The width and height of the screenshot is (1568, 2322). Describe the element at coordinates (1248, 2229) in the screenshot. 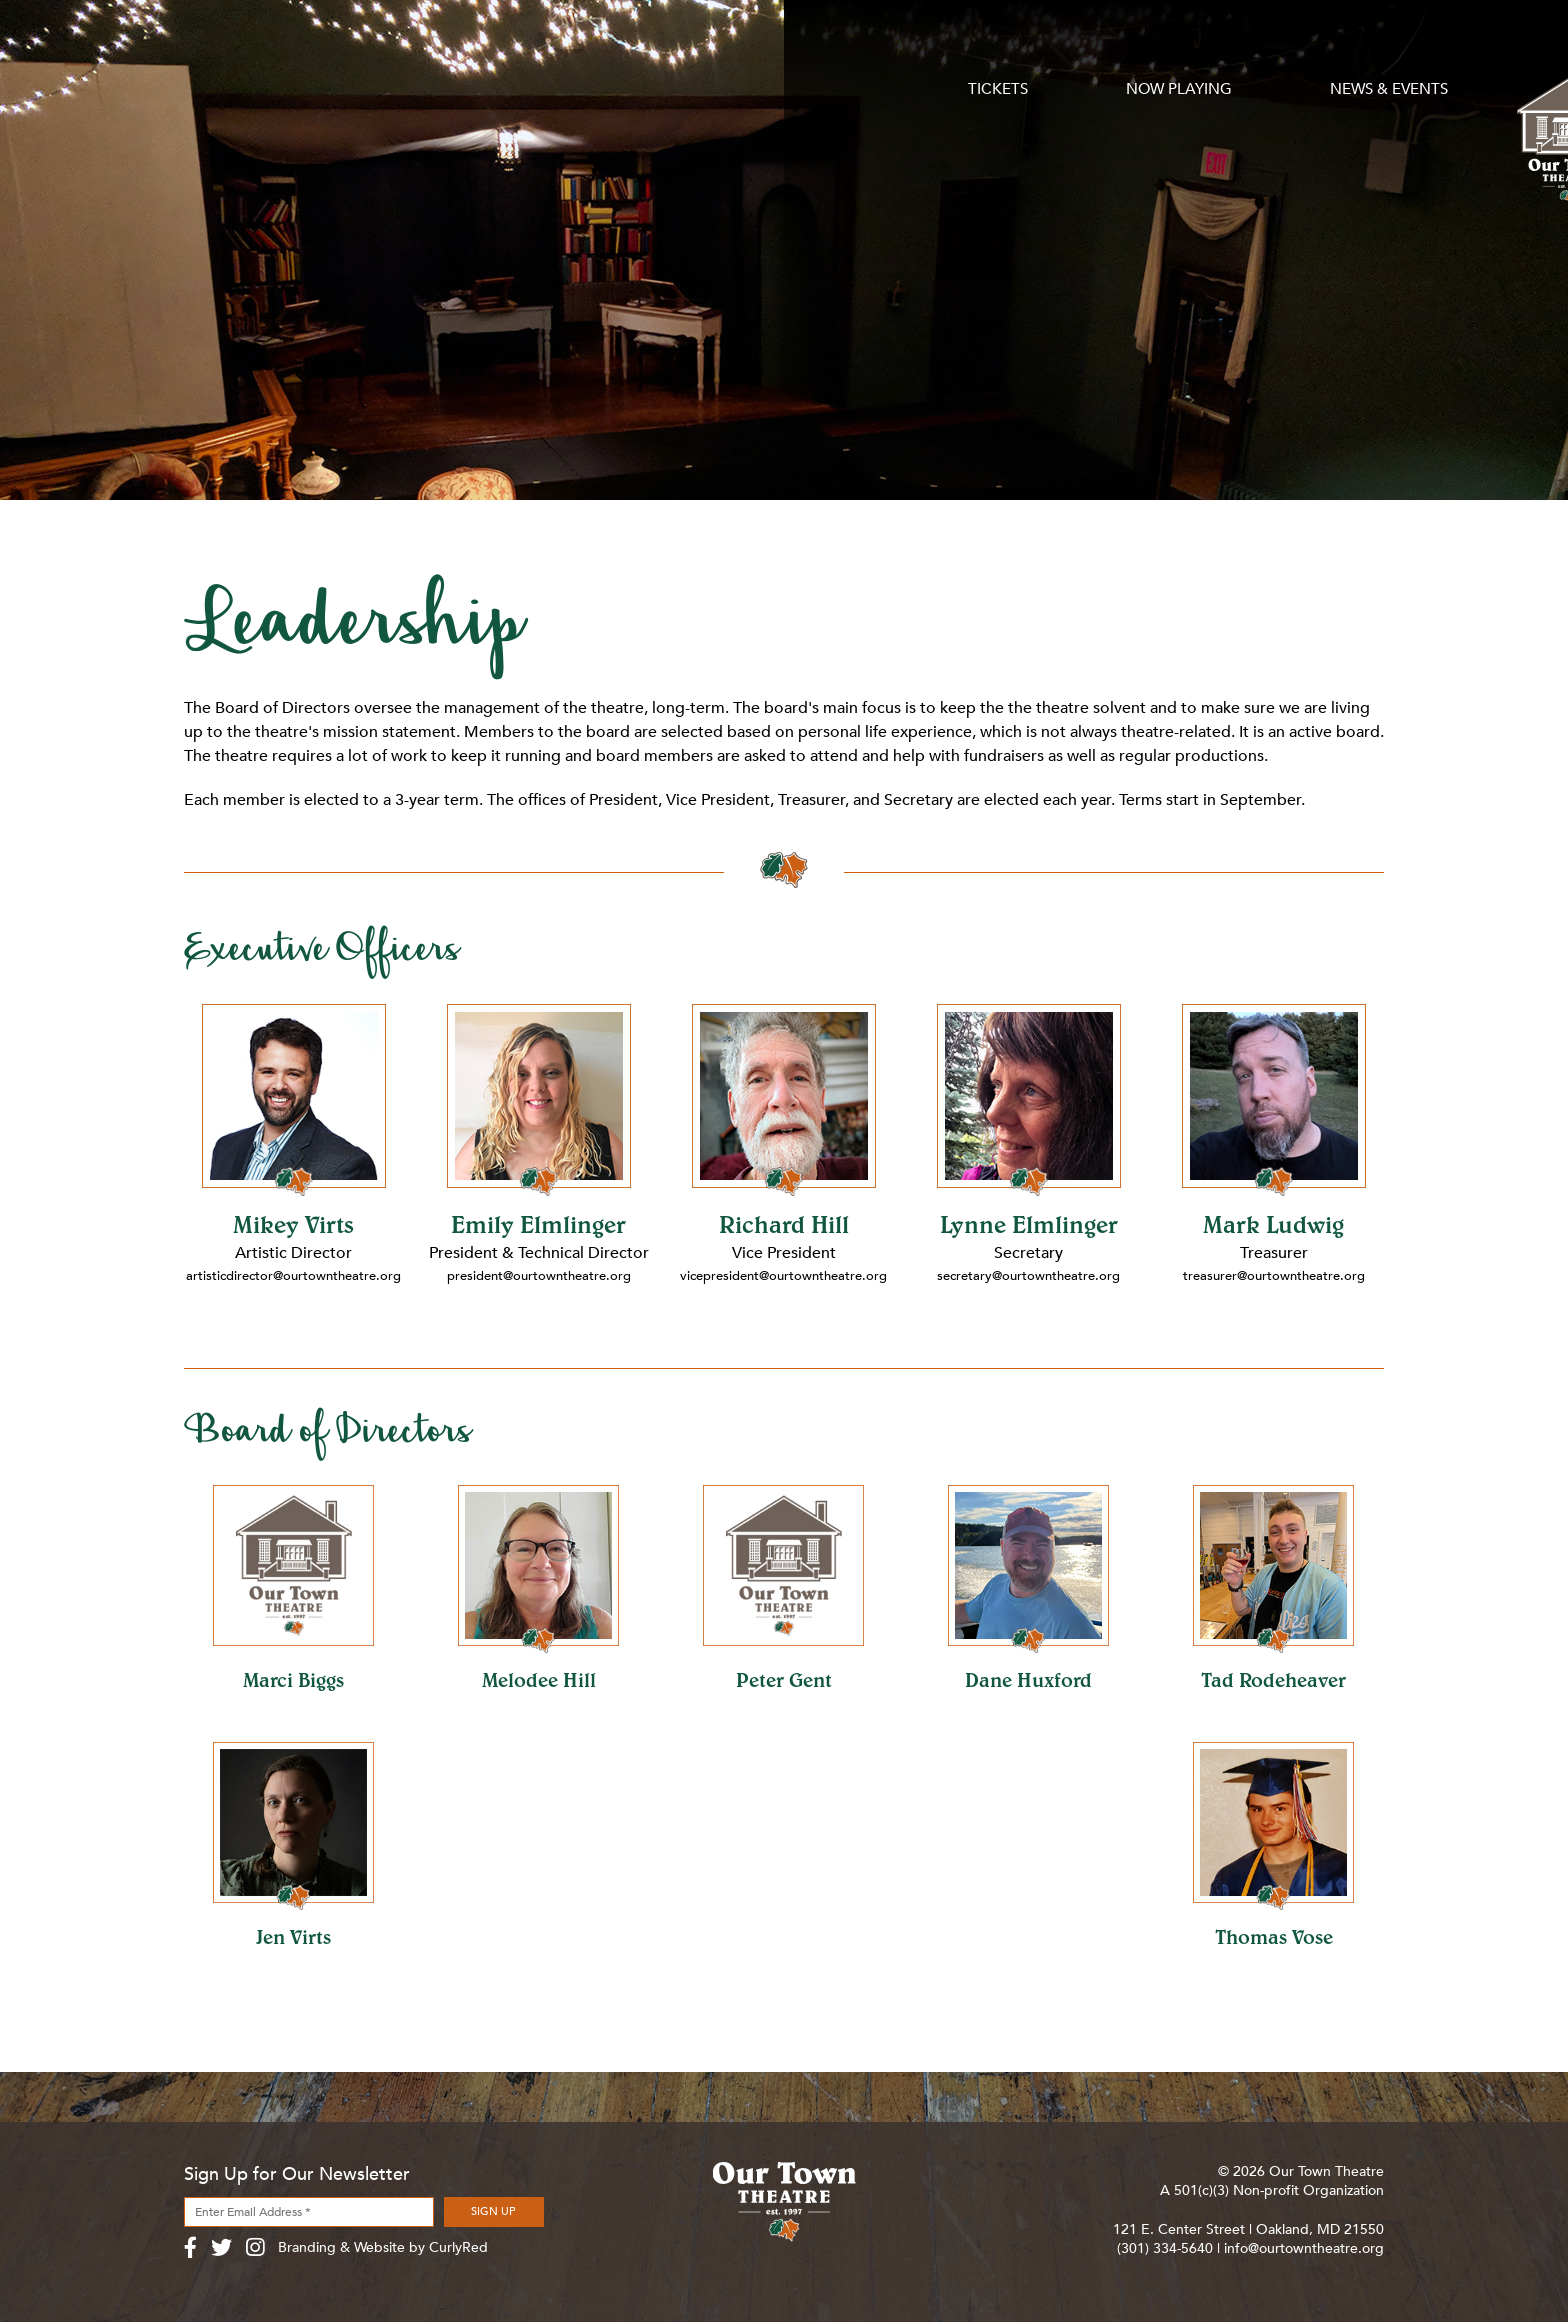

I see `121 E. Center Street | Oakland, MD 21550` at that location.